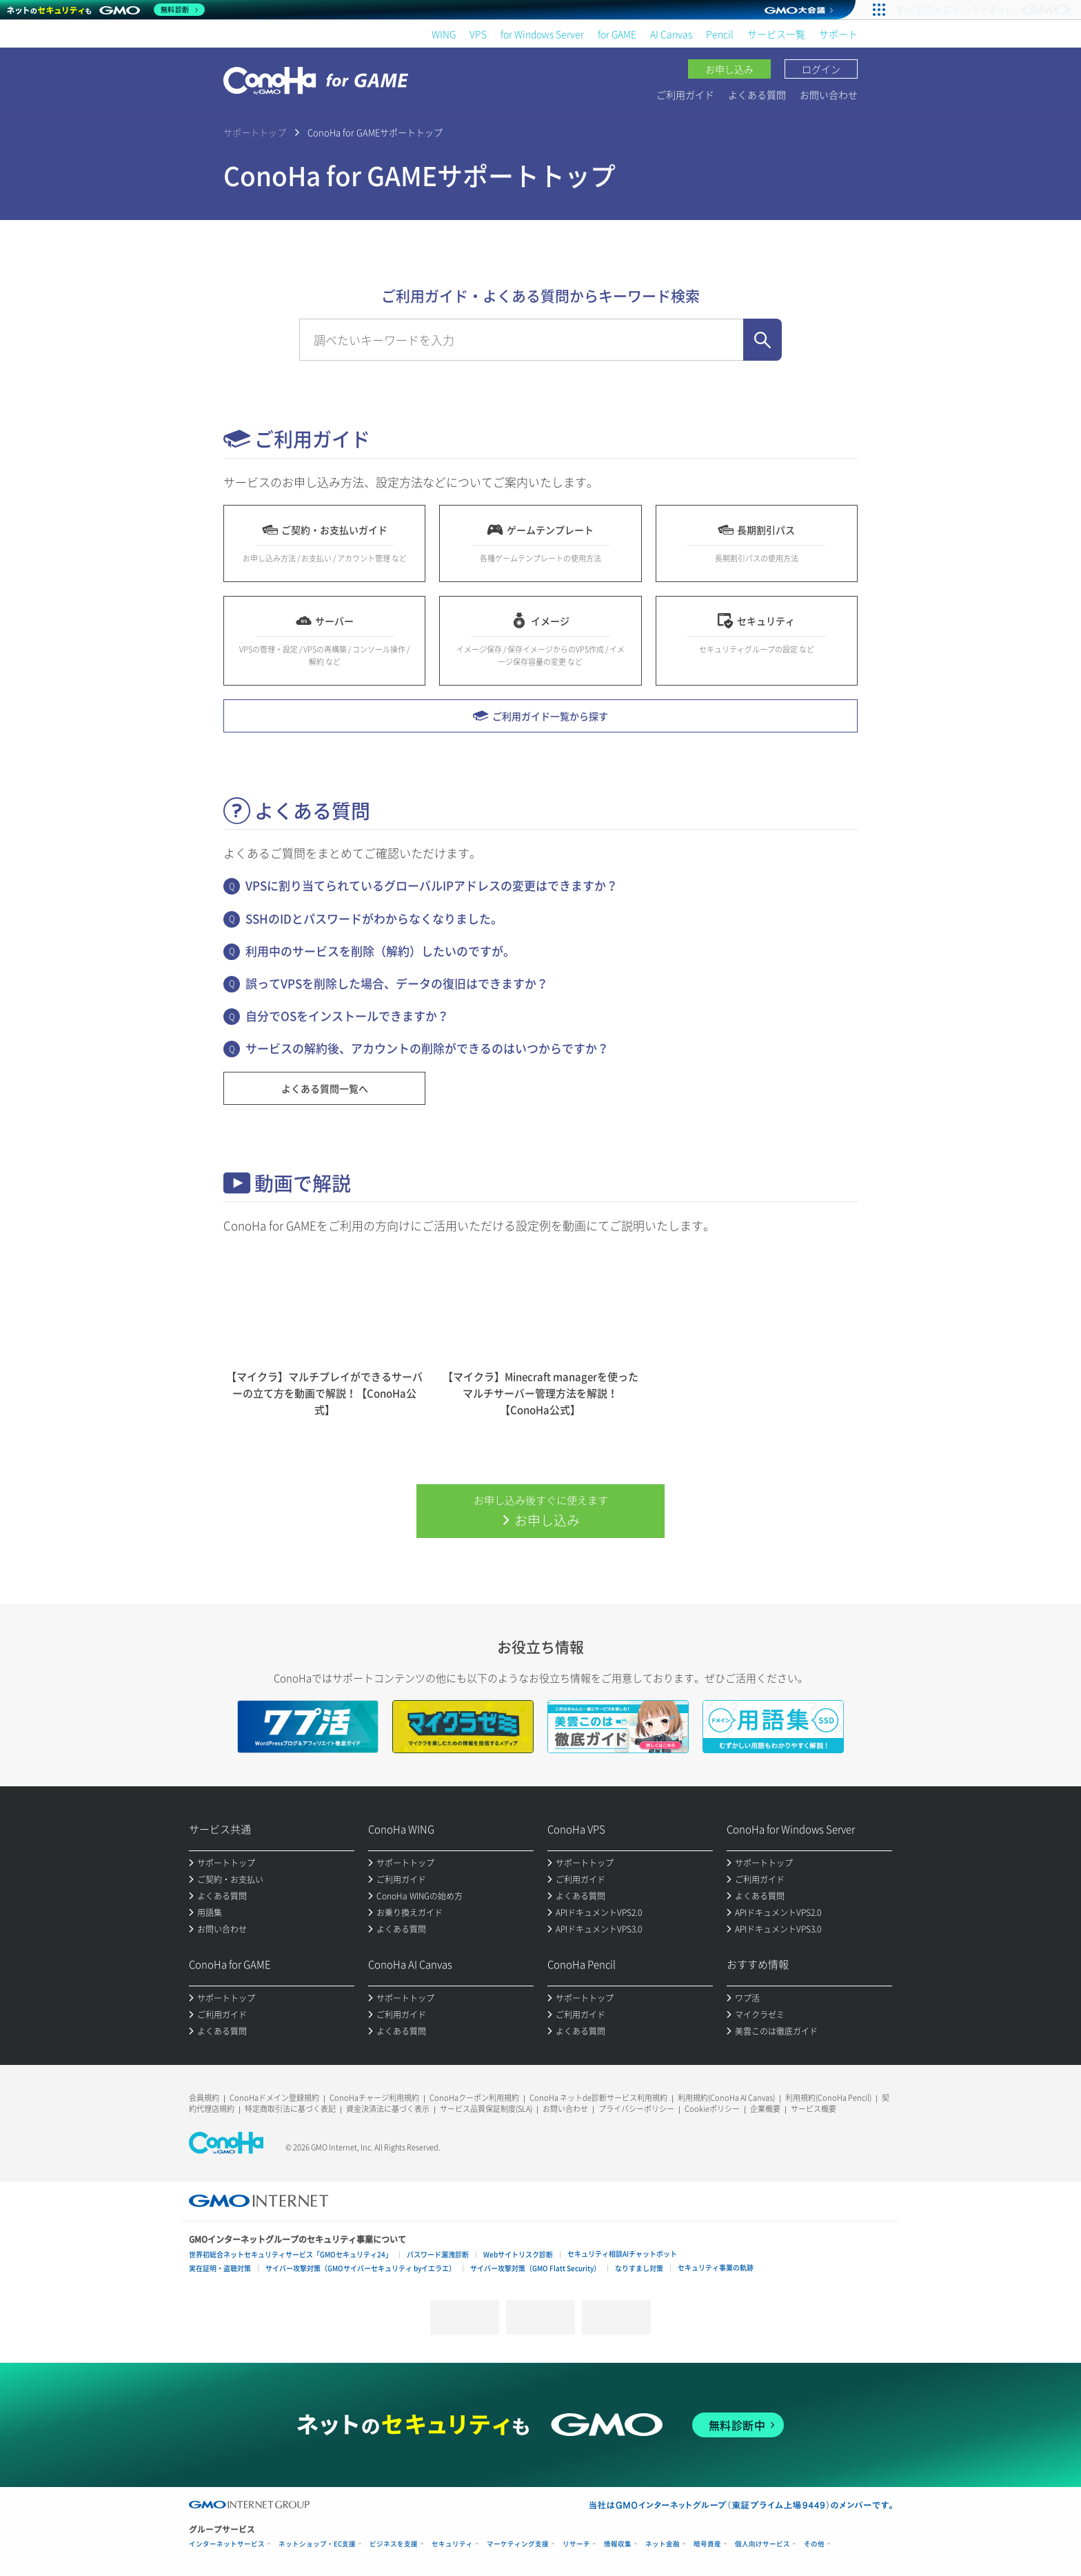 This screenshot has width=1081, height=2576. What do you see at coordinates (274, 2098) in the screenshot?
I see `ConoHaドメイン登録規約` at bounding box center [274, 2098].